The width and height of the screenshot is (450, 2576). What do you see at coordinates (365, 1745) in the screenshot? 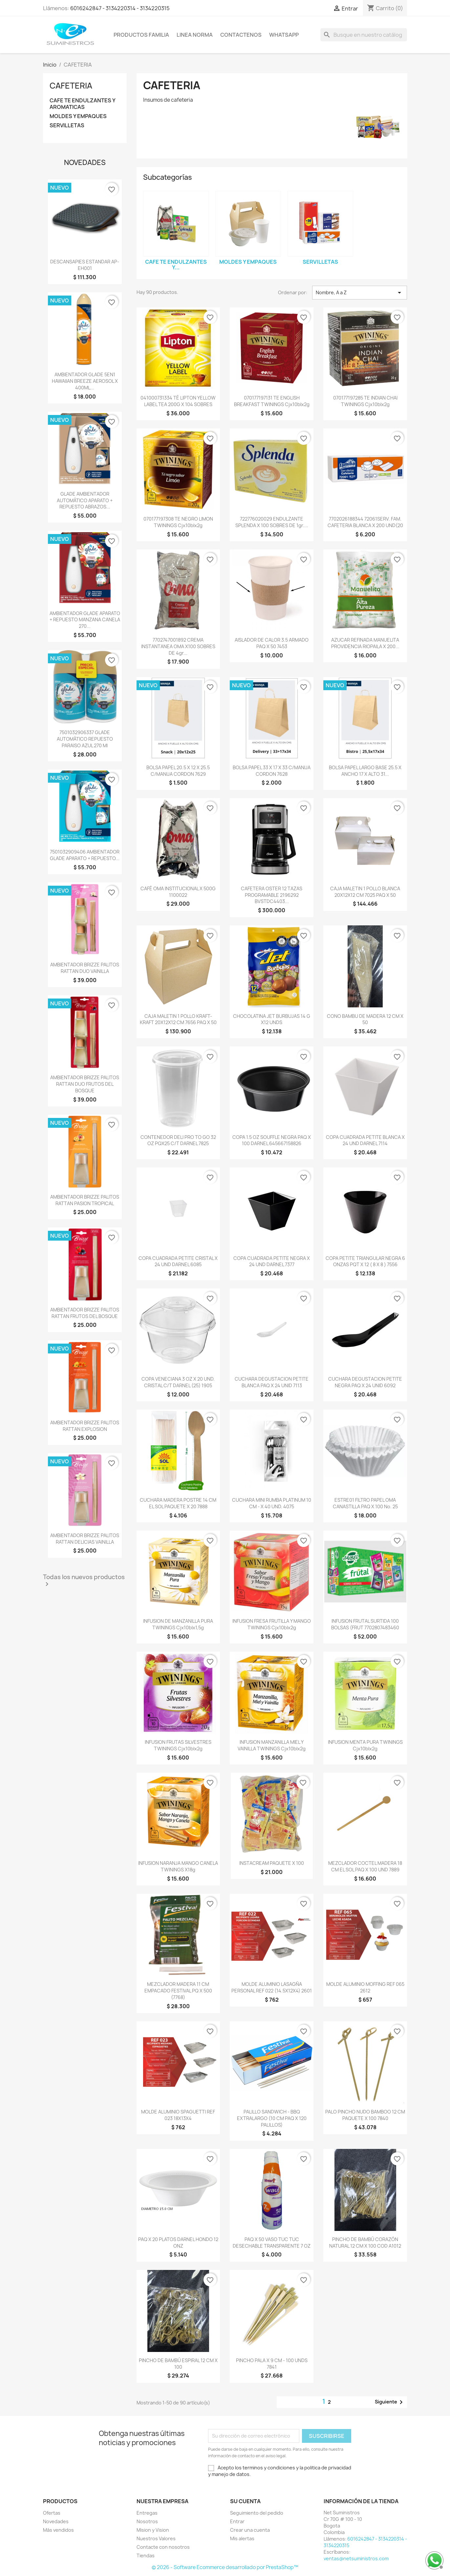
I see `INFUSION MENTA PURA TWININGS cjx10blx2g` at bounding box center [365, 1745].